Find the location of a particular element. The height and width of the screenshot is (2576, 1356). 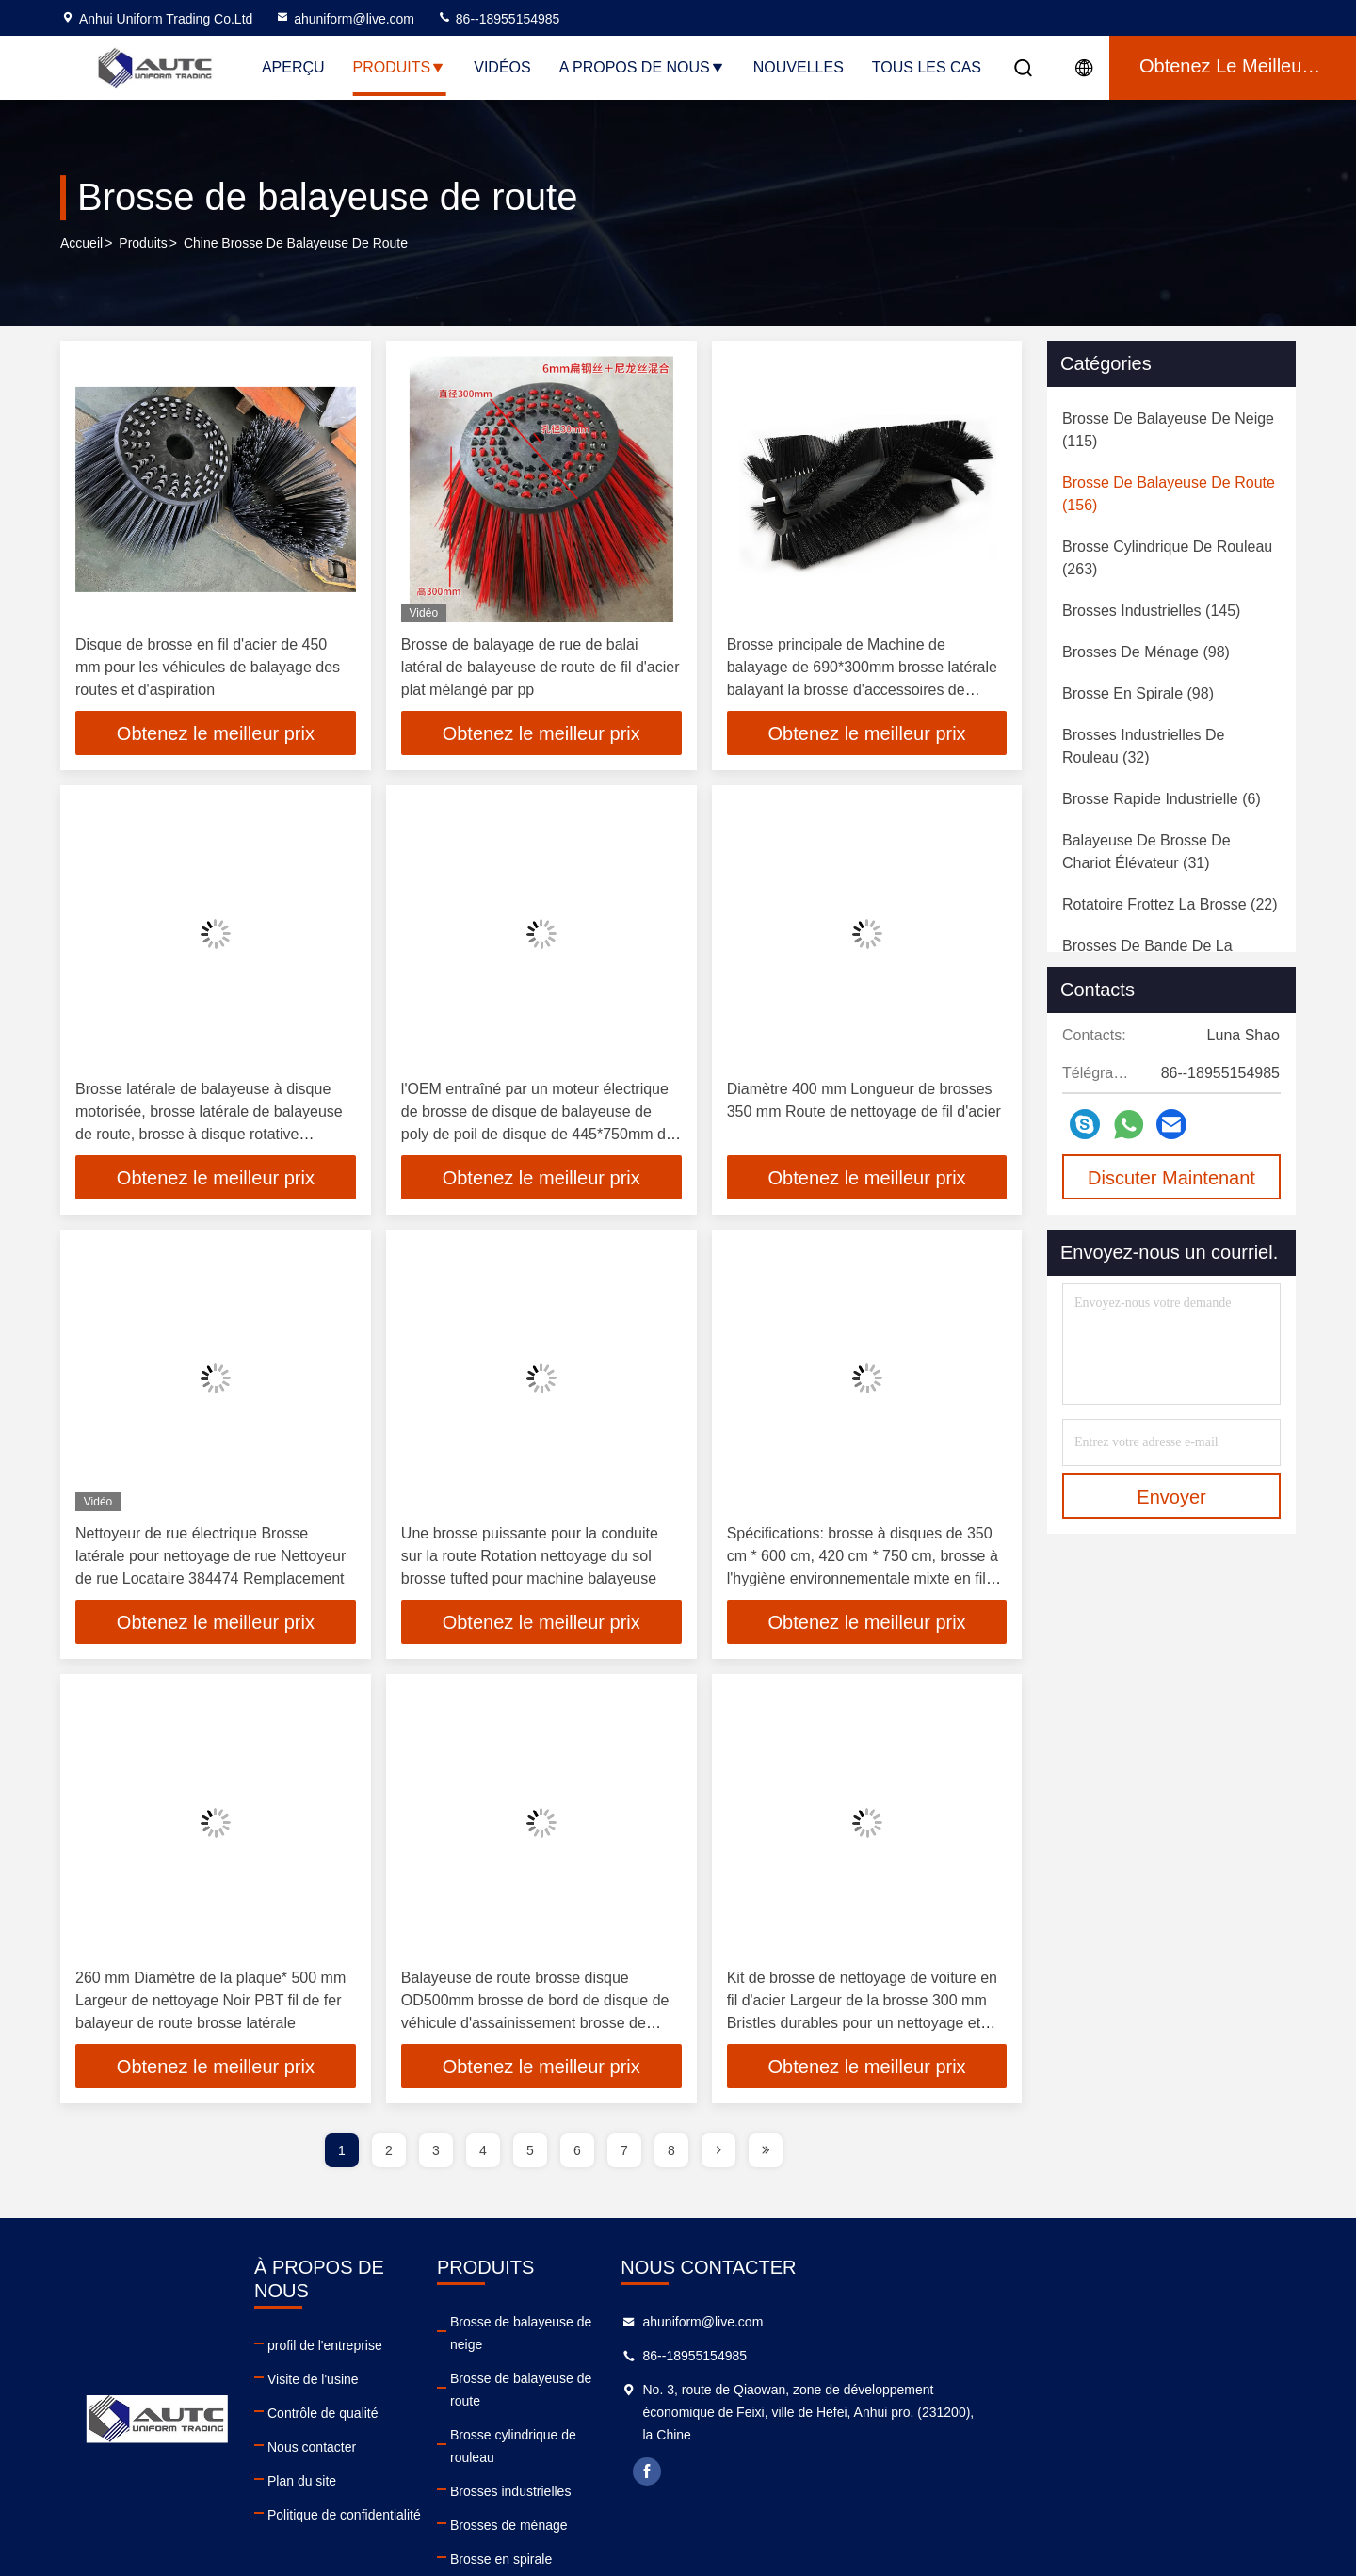

Brosse de balayeuse de route is located at coordinates (773, 2359).